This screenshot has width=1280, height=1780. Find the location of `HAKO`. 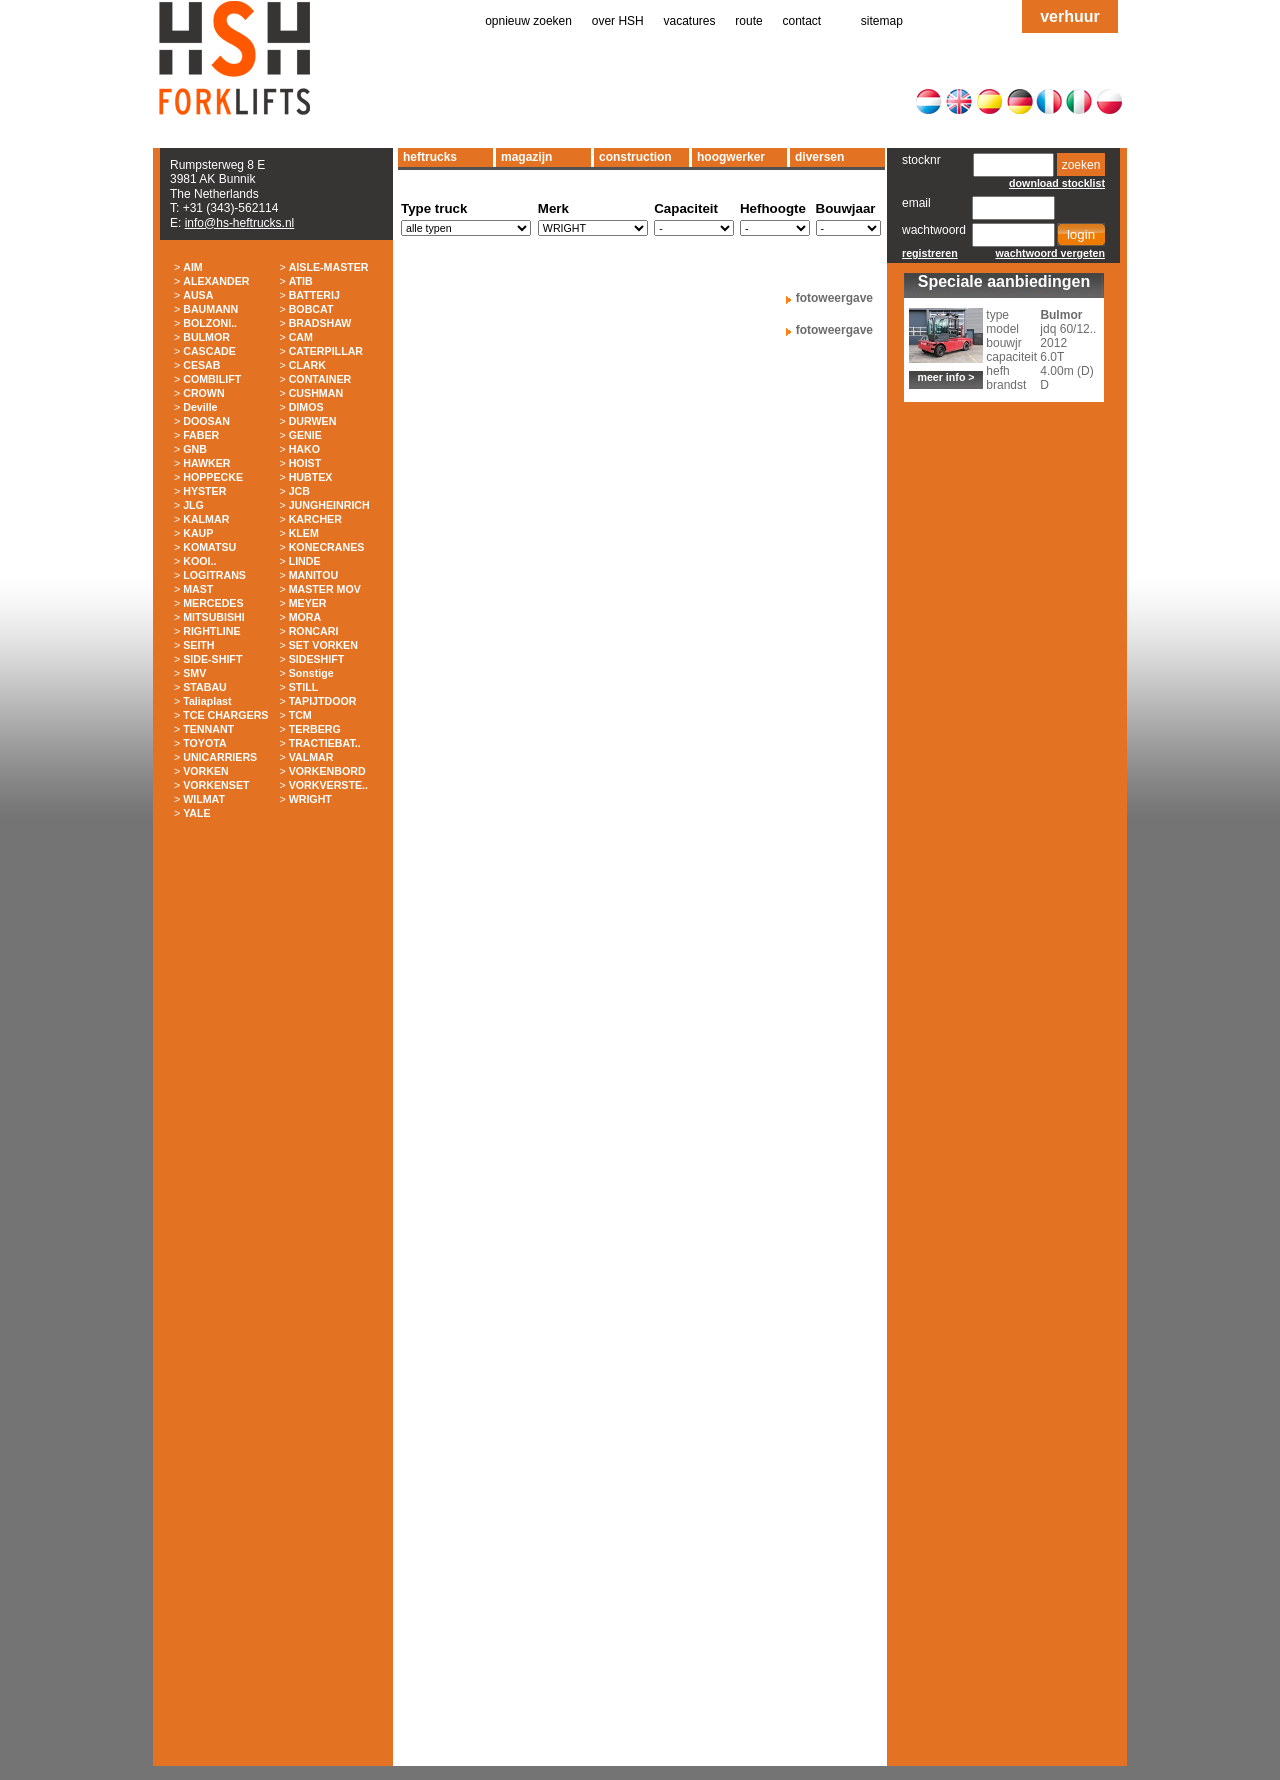

HAKO is located at coordinates (304, 449).